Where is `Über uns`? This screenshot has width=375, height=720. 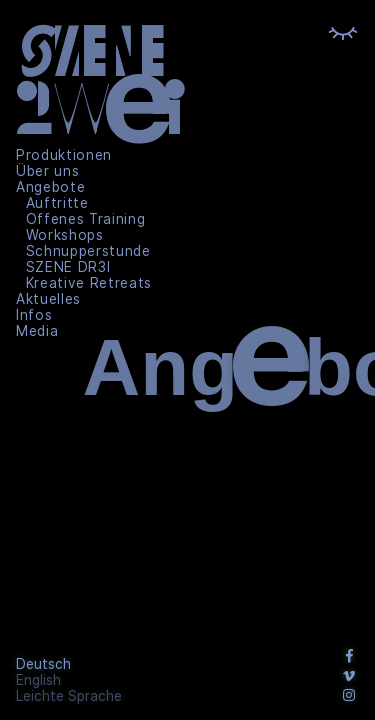 Über uns is located at coordinates (47, 171).